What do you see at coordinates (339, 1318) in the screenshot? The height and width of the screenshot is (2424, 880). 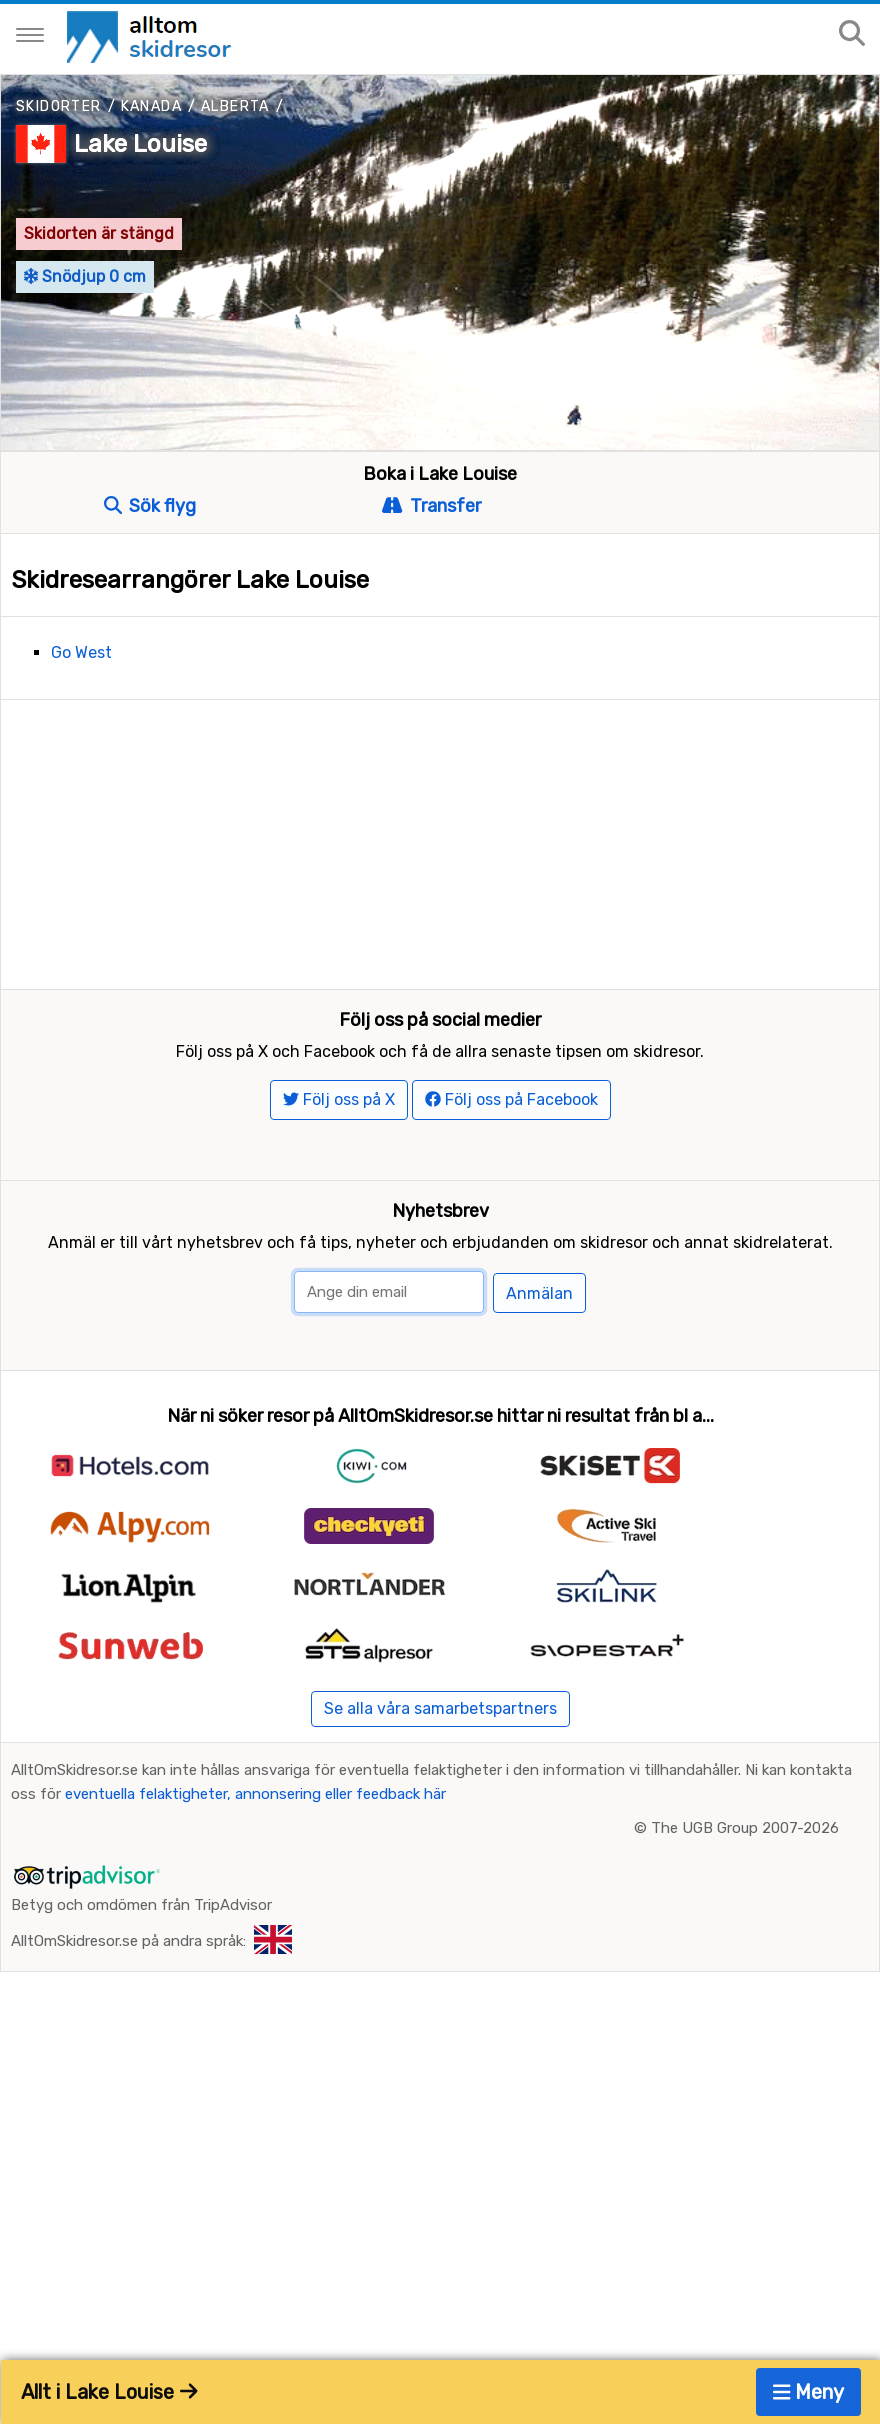 I see `Följ oss på X` at bounding box center [339, 1318].